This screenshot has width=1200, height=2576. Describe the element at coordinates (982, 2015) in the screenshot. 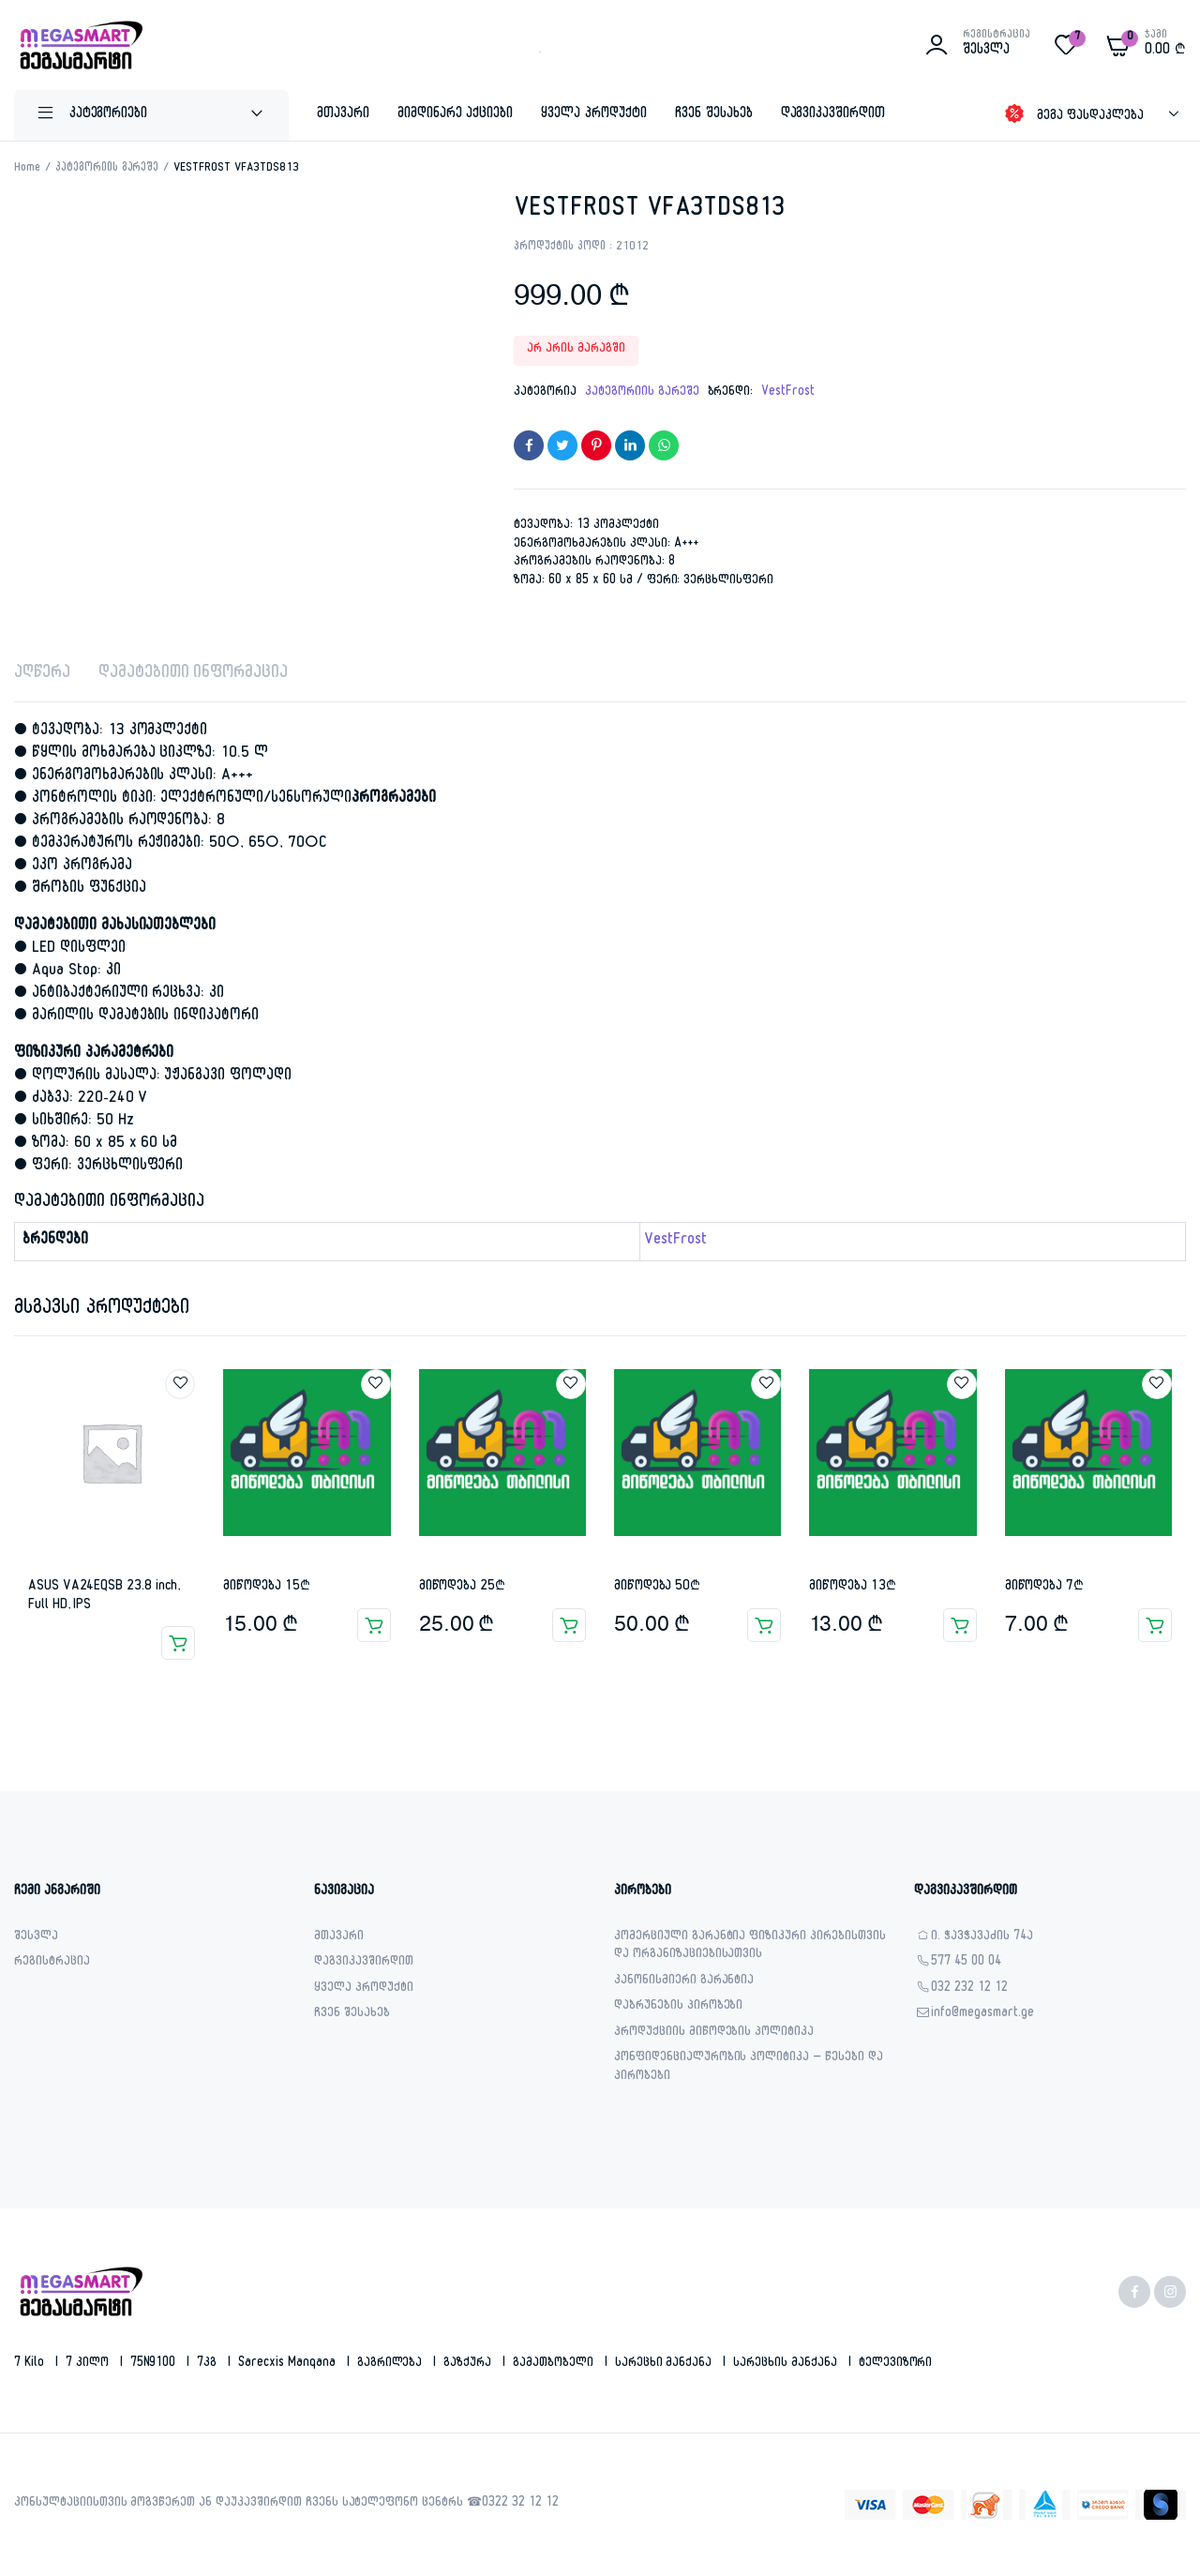

I see `info@megasmart.ge` at that location.